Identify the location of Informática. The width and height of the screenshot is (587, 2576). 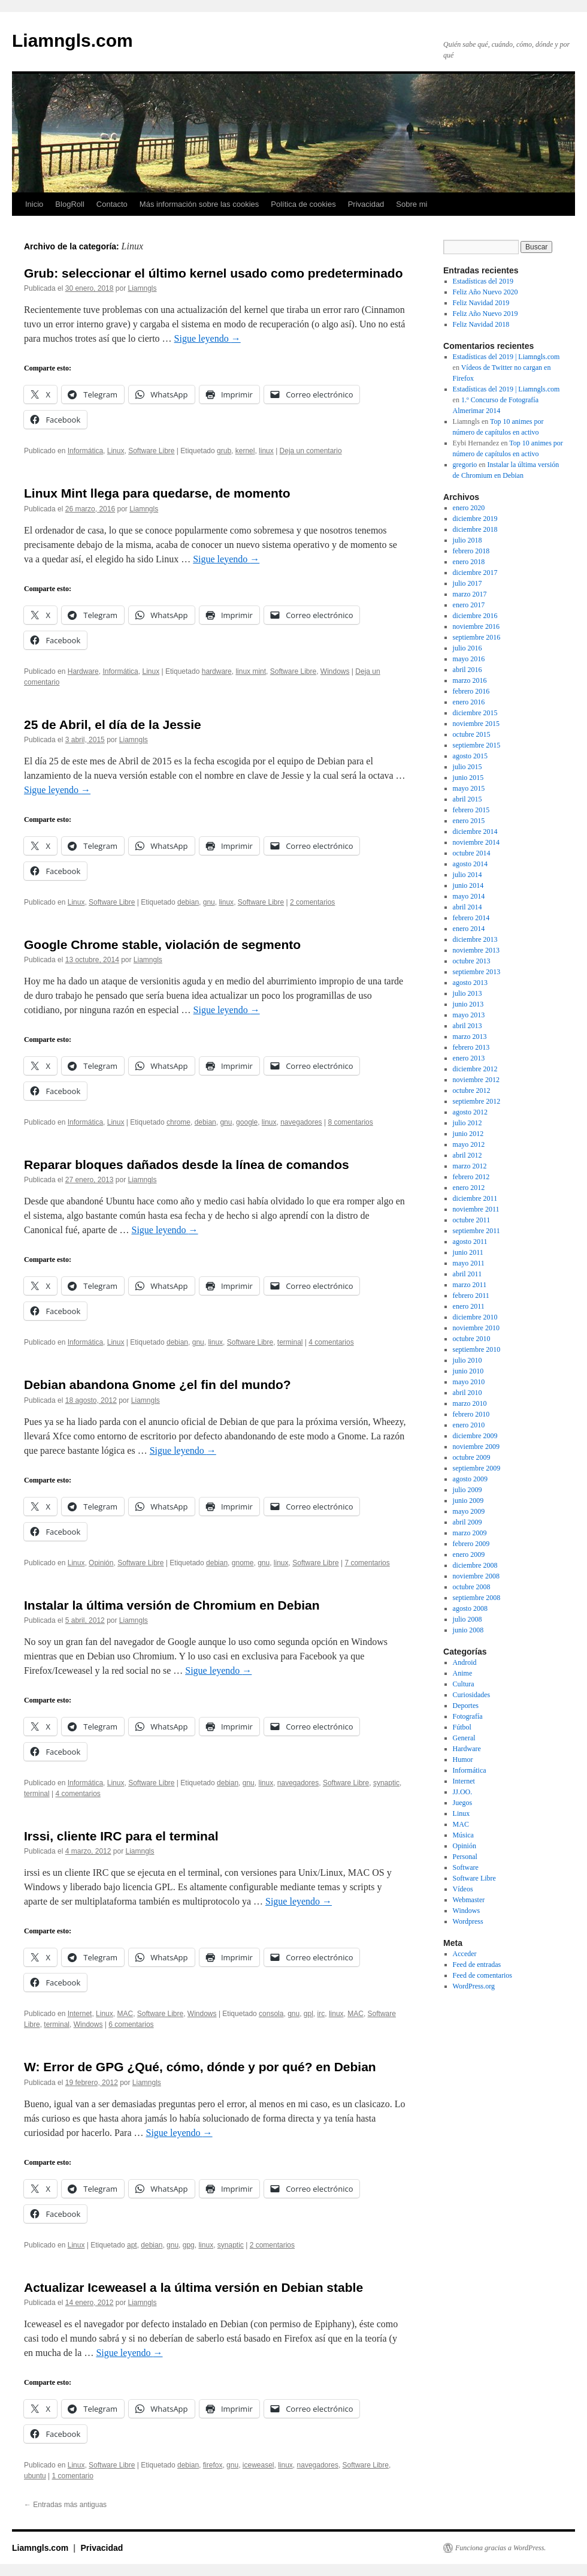
(85, 451).